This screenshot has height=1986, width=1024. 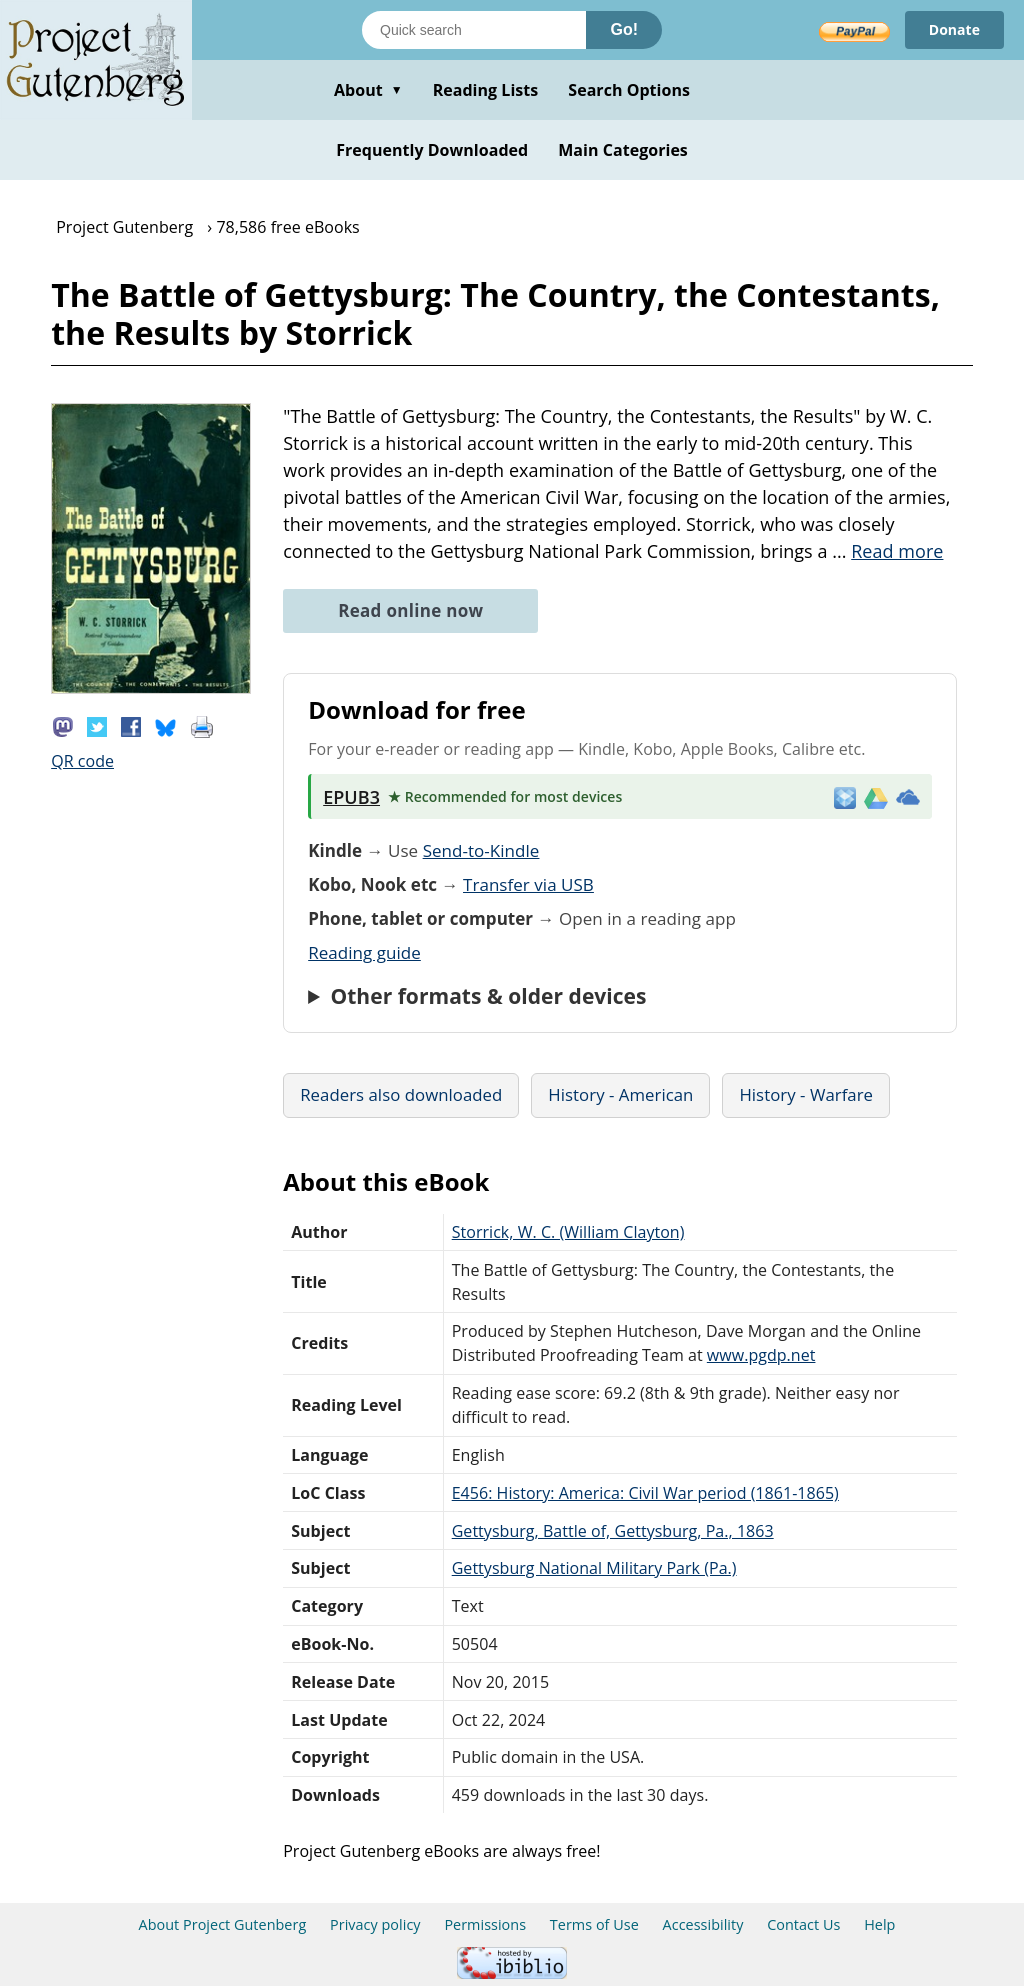 I want to click on Go!, so click(x=624, y=29).